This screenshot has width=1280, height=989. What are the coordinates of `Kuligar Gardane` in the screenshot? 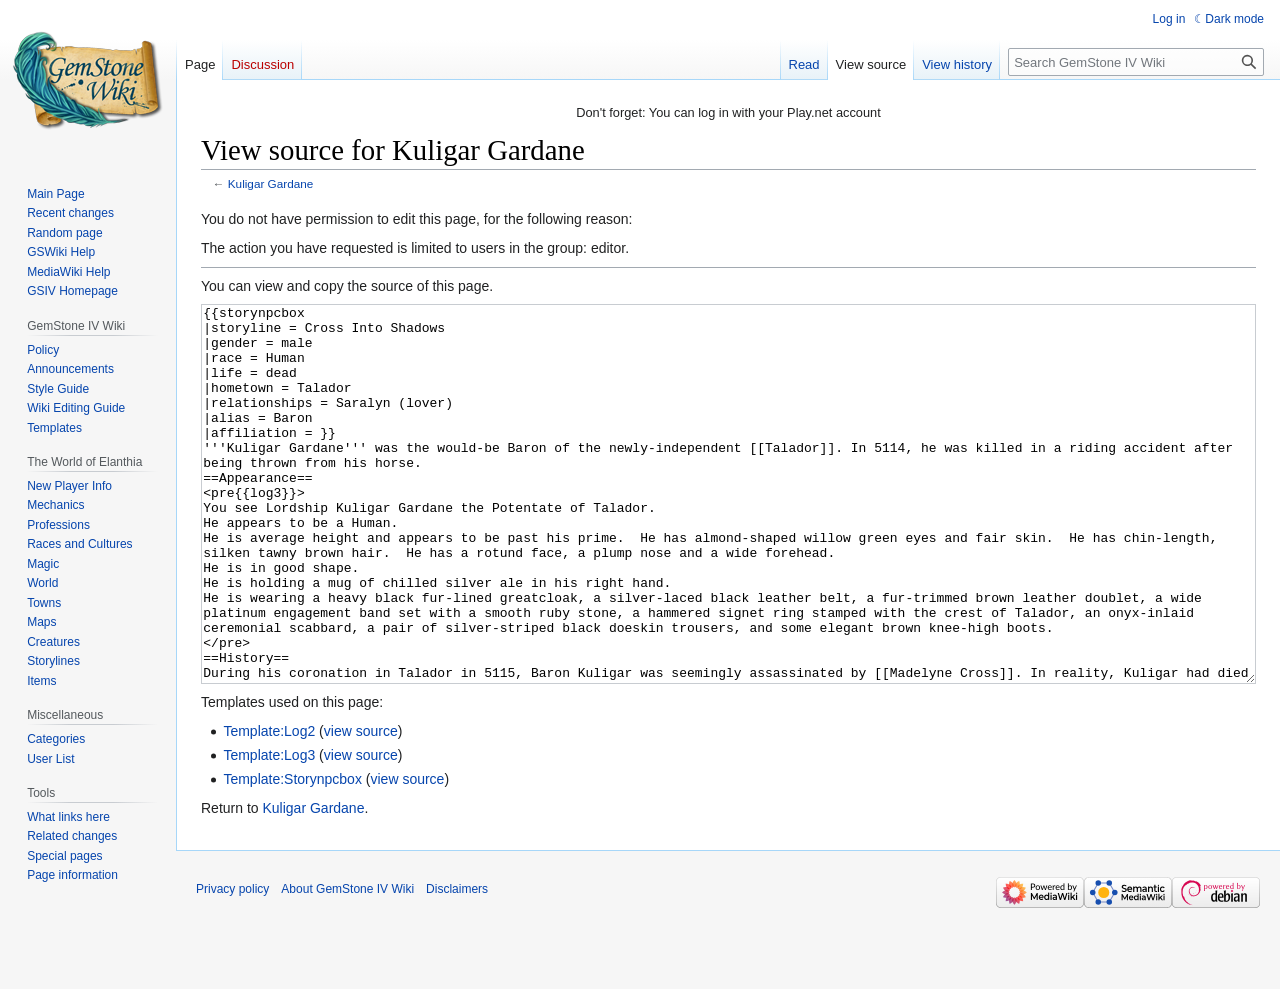 It's located at (271, 183).